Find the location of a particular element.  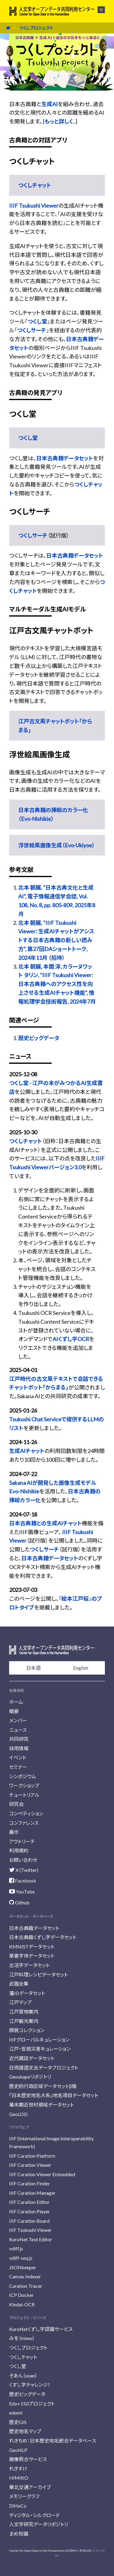

共同研究 is located at coordinates (19, 1739).